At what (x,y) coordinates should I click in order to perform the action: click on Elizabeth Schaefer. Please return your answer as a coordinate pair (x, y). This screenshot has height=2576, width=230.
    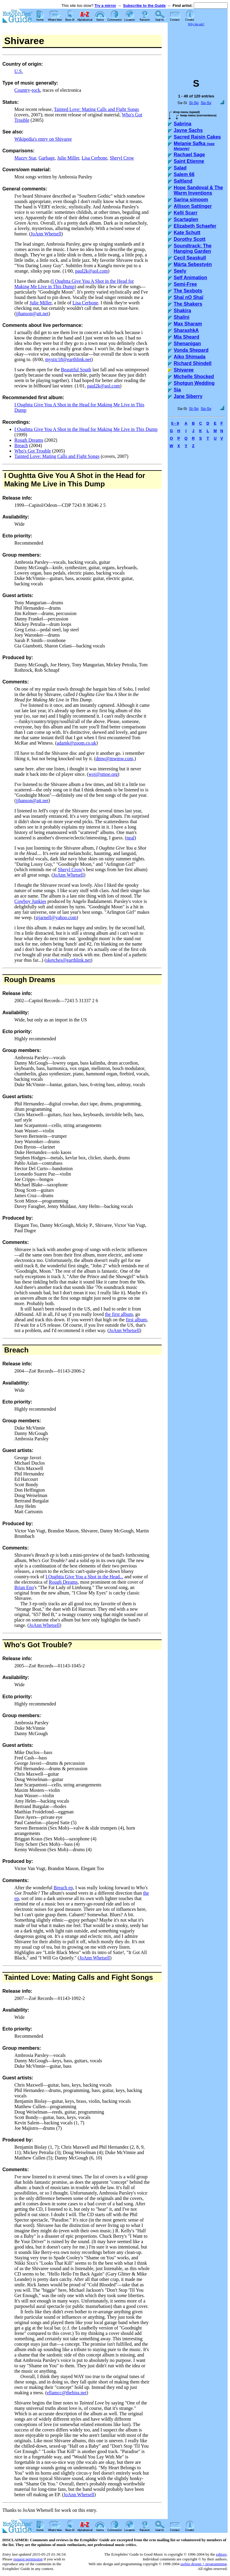
    Looking at the image, I should click on (195, 226).